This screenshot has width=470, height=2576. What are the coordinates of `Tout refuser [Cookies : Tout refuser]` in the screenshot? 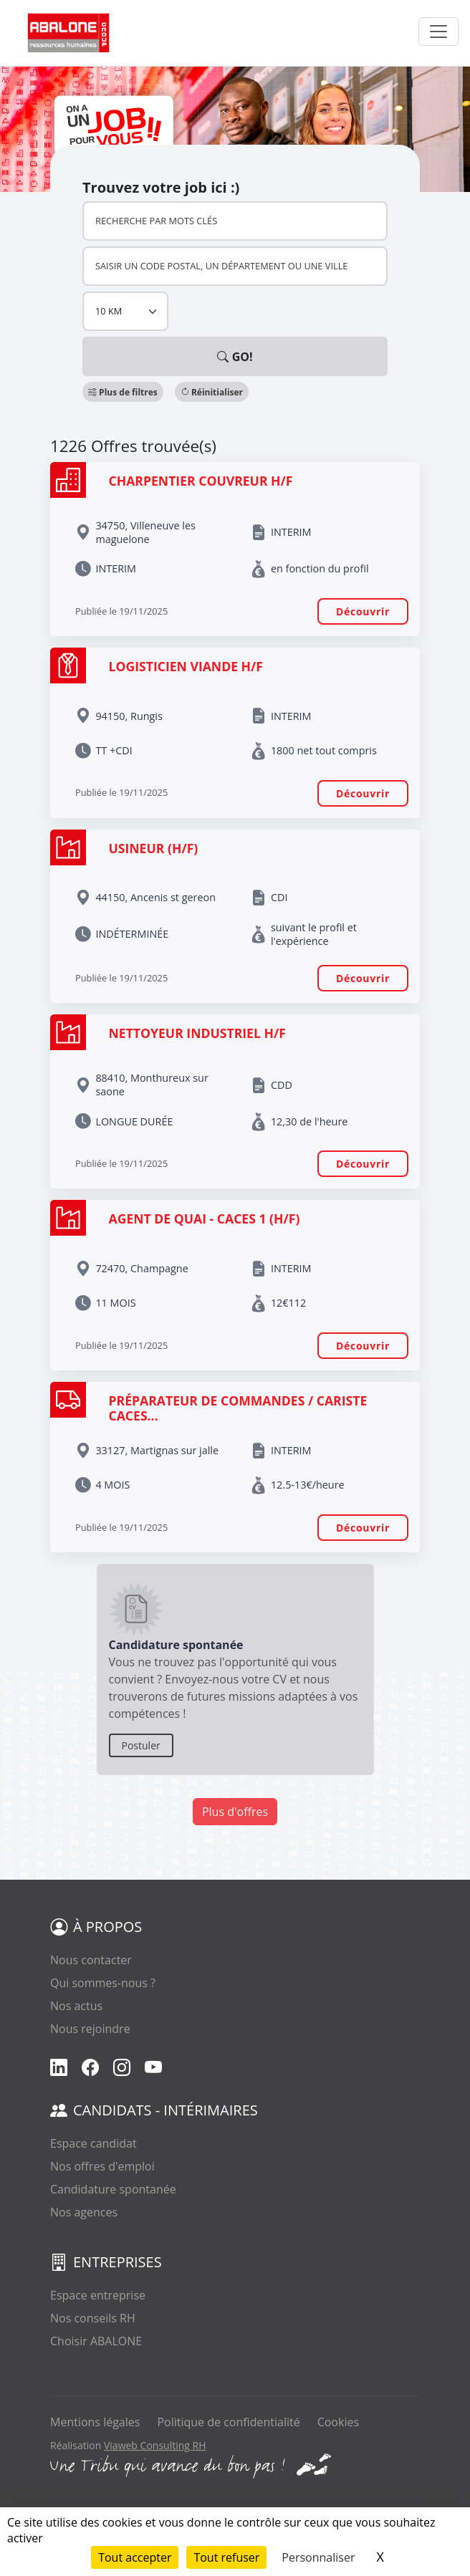 It's located at (226, 2557).